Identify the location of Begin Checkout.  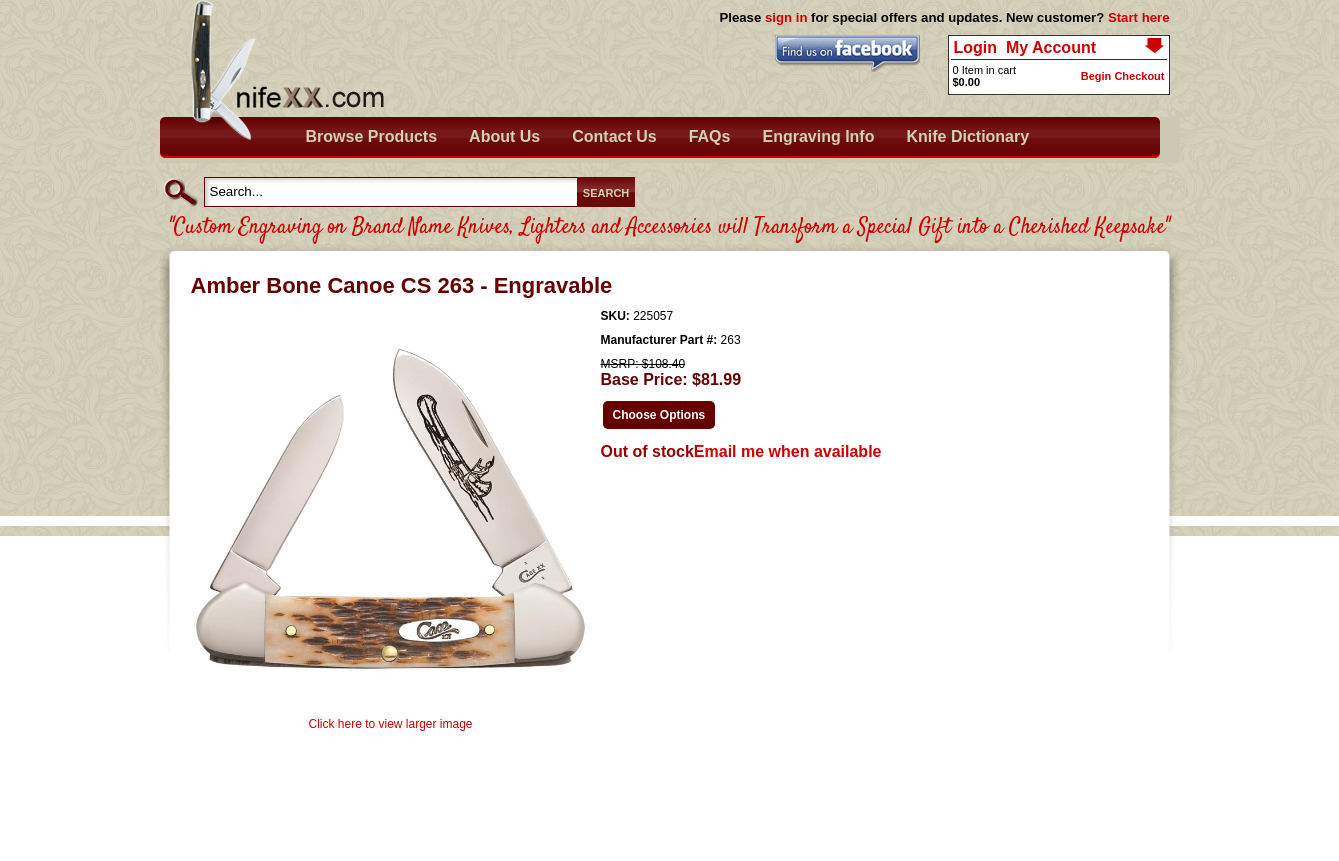
(1123, 76).